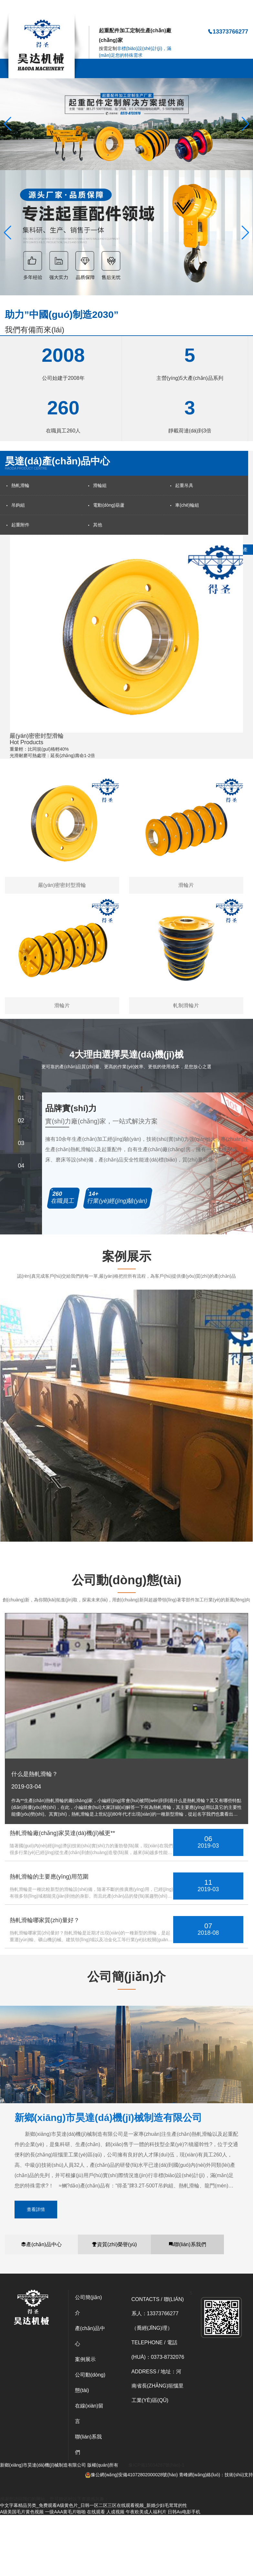 The height and width of the screenshot is (2576, 253). Describe the element at coordinates (100, 485) in the screenshot. I see `滑輪組` at that location.